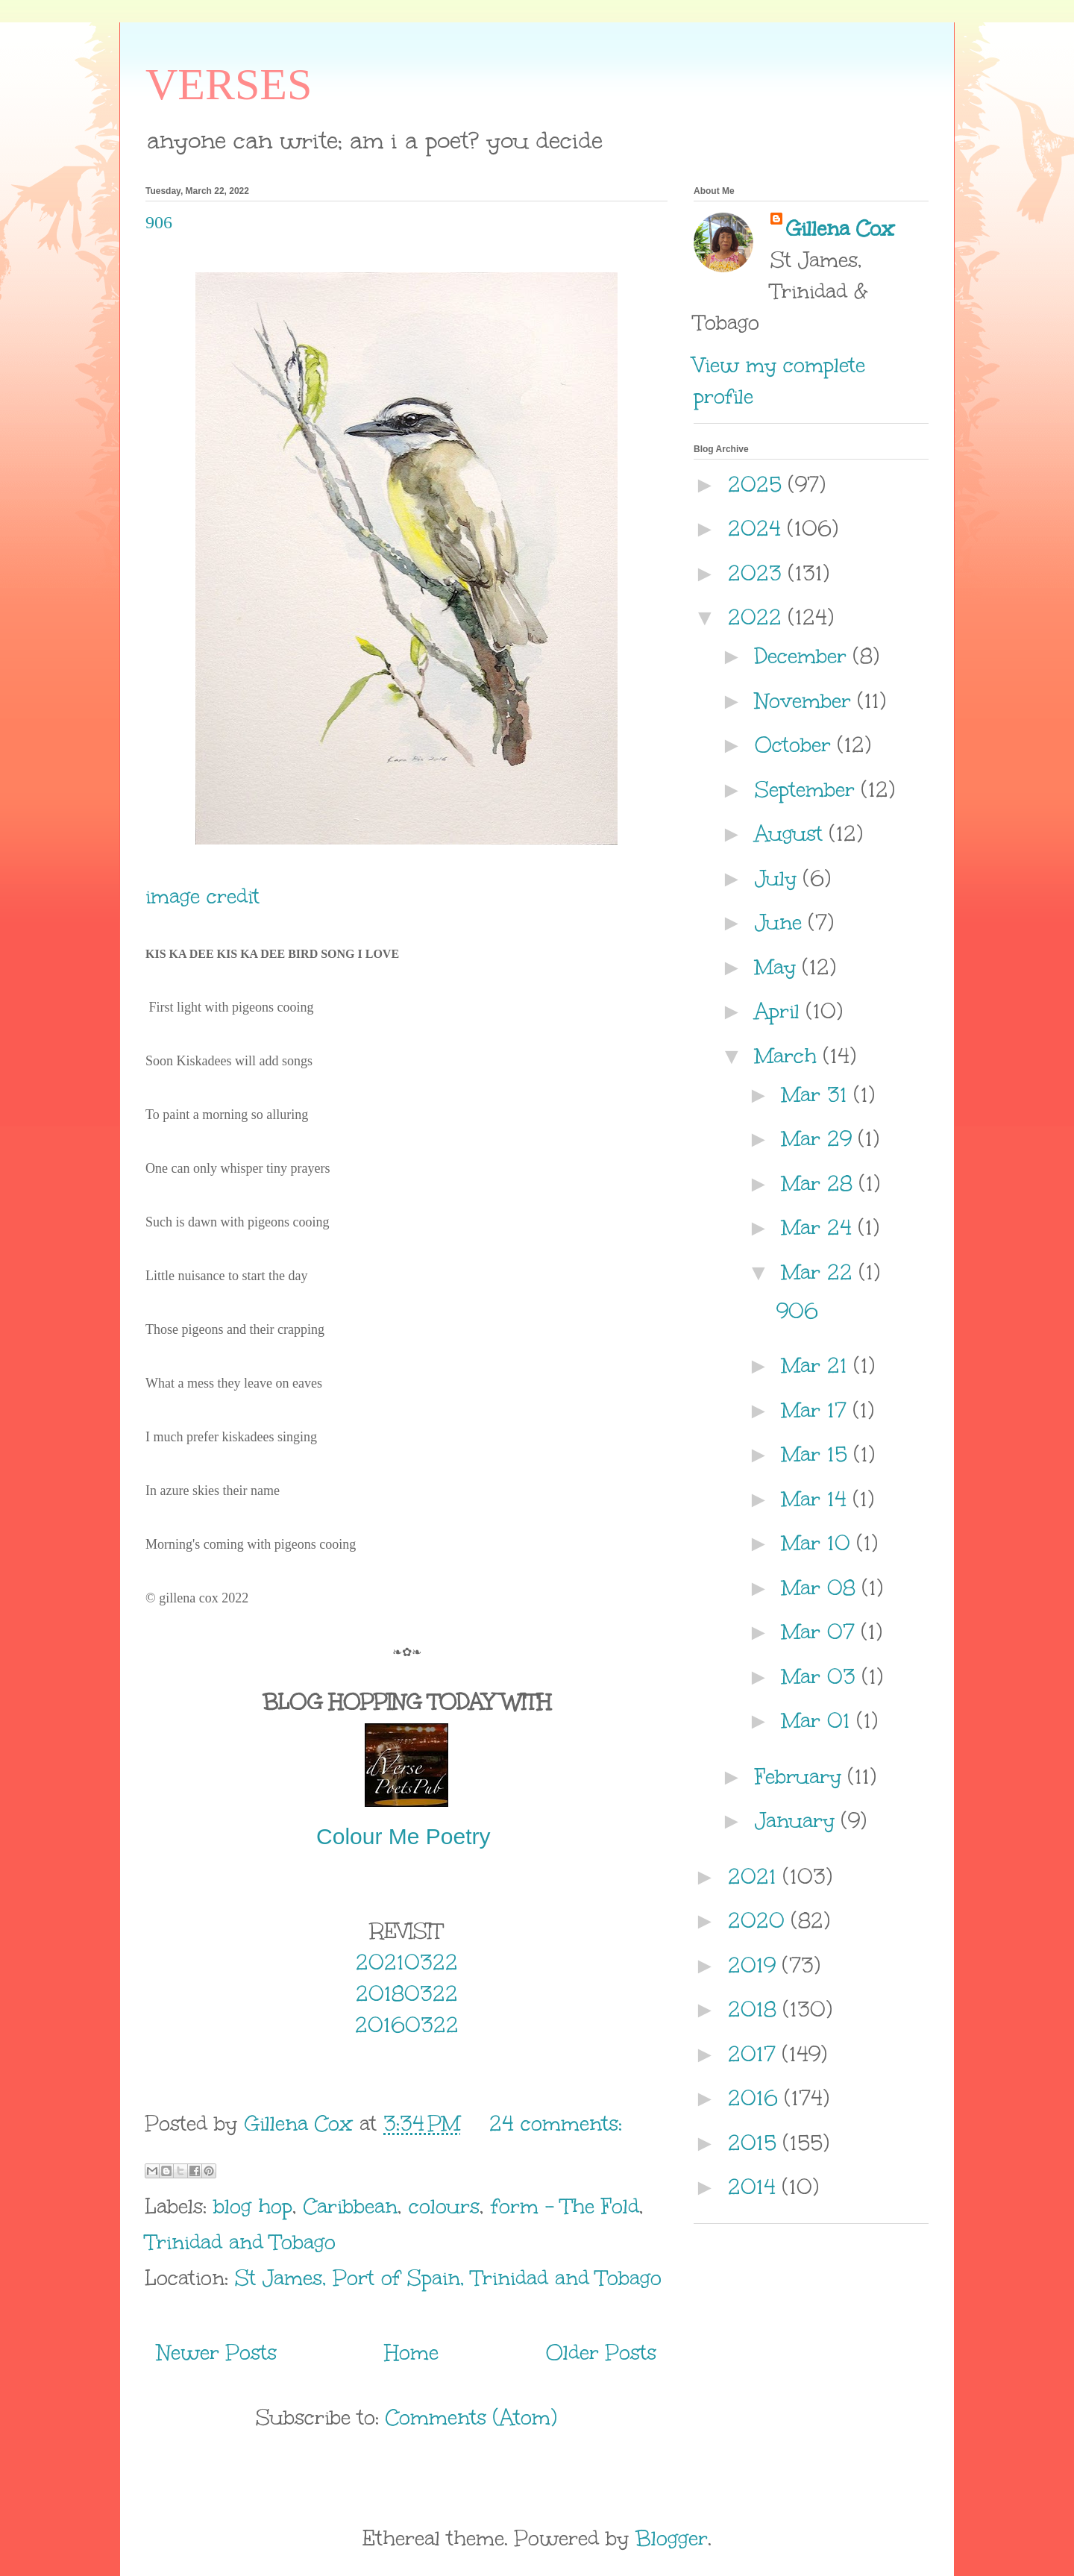 This screenshot has width=1074, height=2576. I want to click on 906, so click(158, 222).